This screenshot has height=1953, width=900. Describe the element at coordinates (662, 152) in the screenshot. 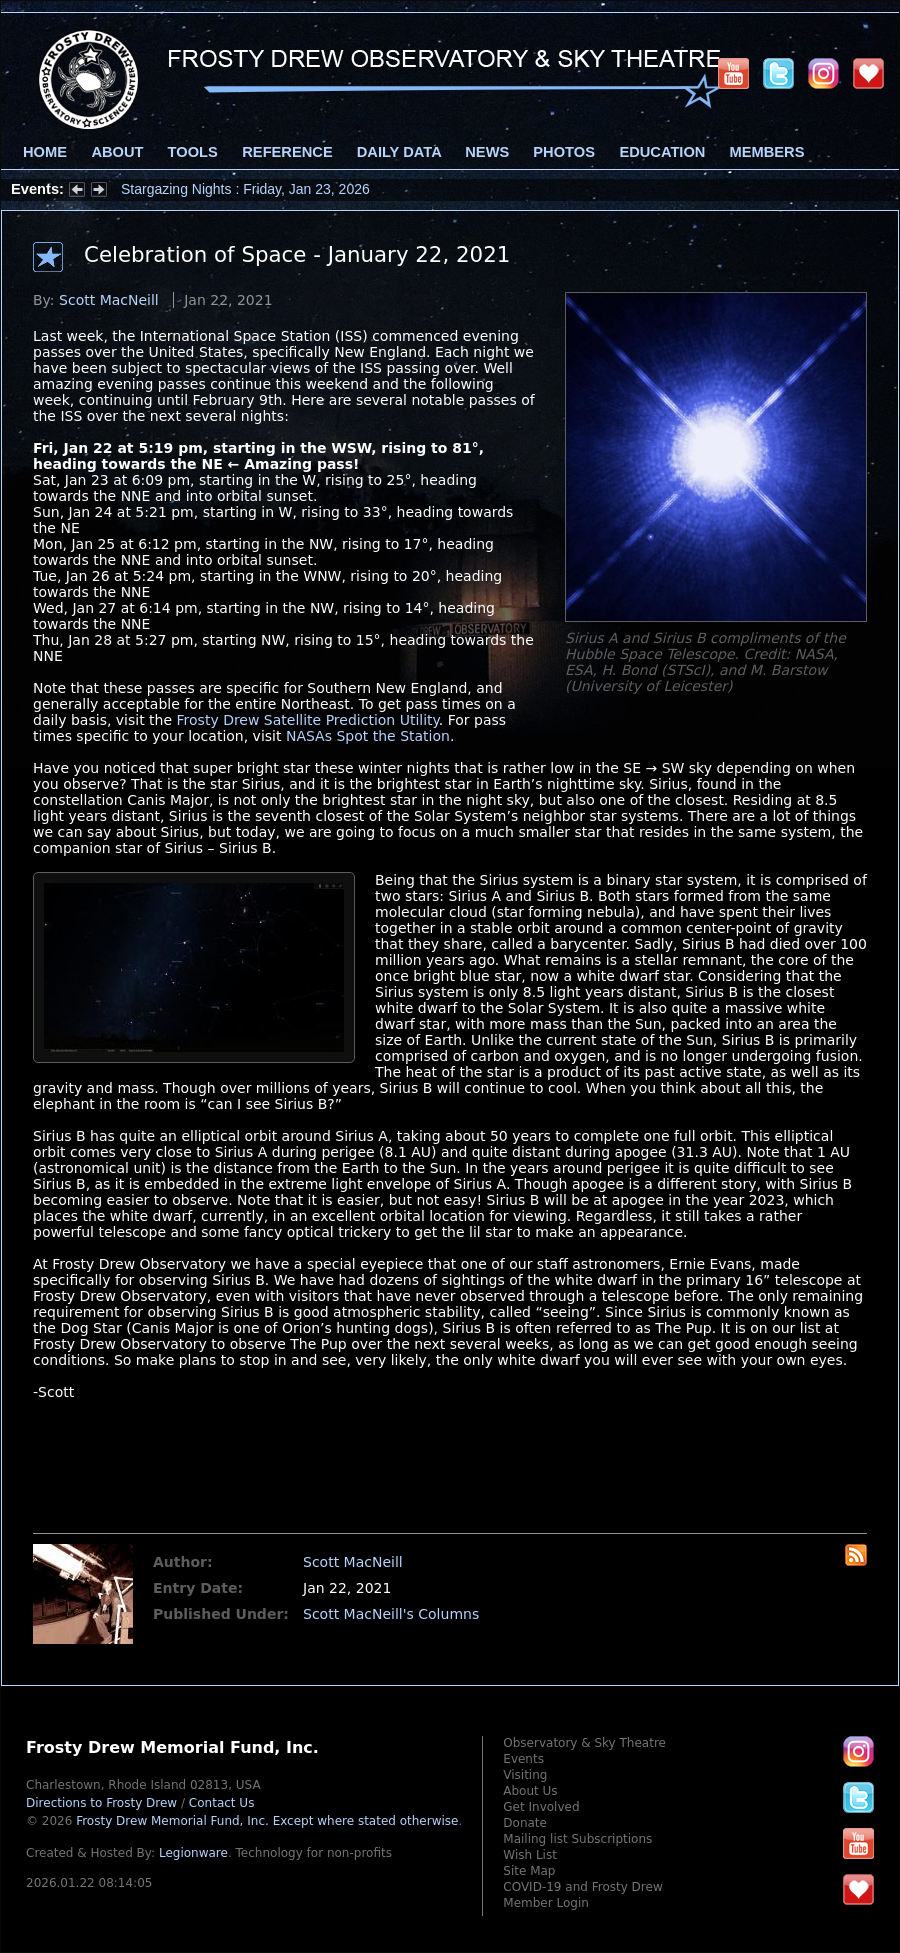

I see `Education` at that location.